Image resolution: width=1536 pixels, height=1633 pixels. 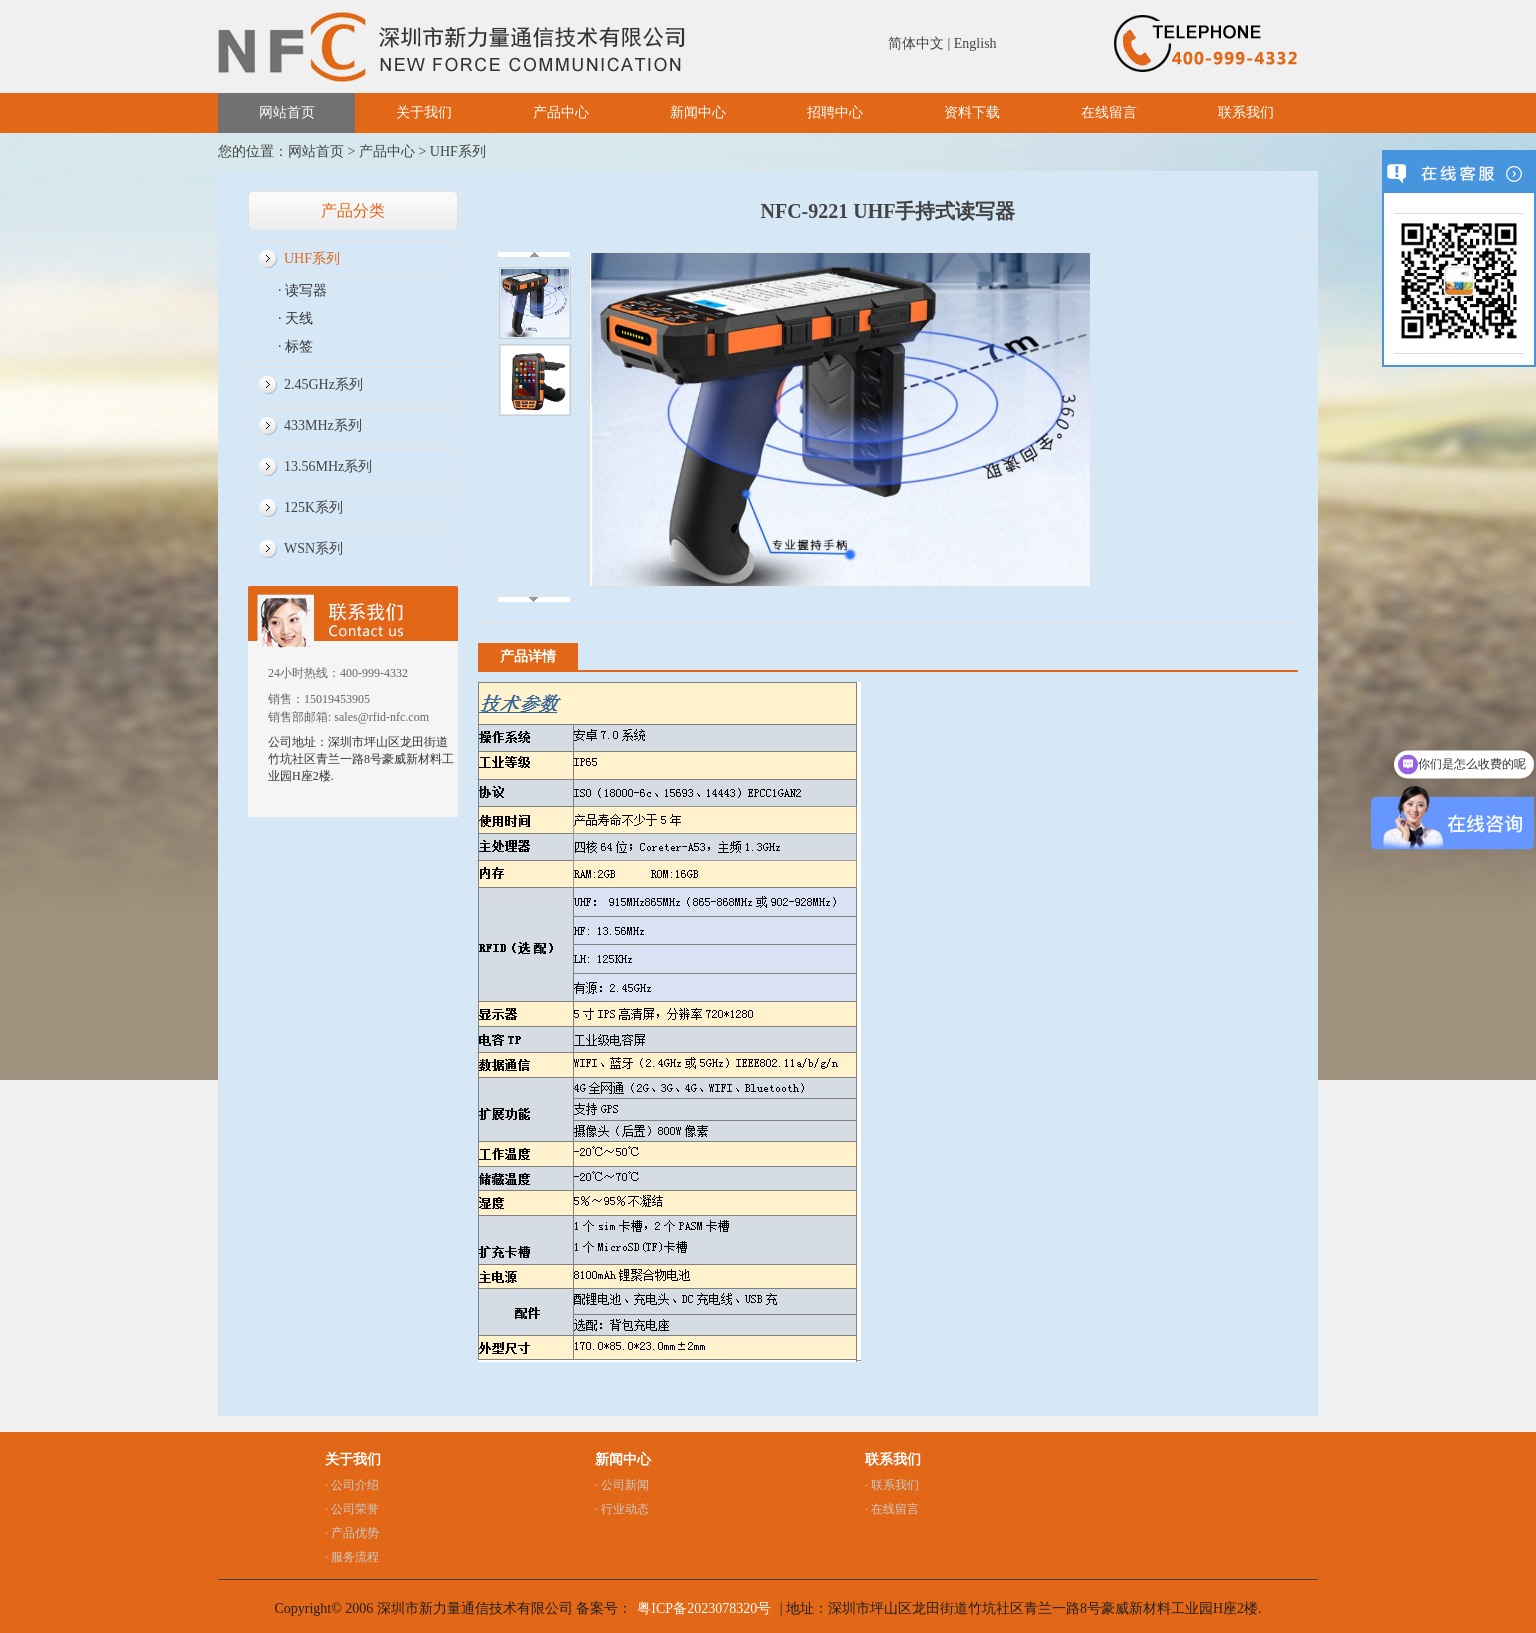 I want to click on · 公司新闻, so click(x=622, y=1485).